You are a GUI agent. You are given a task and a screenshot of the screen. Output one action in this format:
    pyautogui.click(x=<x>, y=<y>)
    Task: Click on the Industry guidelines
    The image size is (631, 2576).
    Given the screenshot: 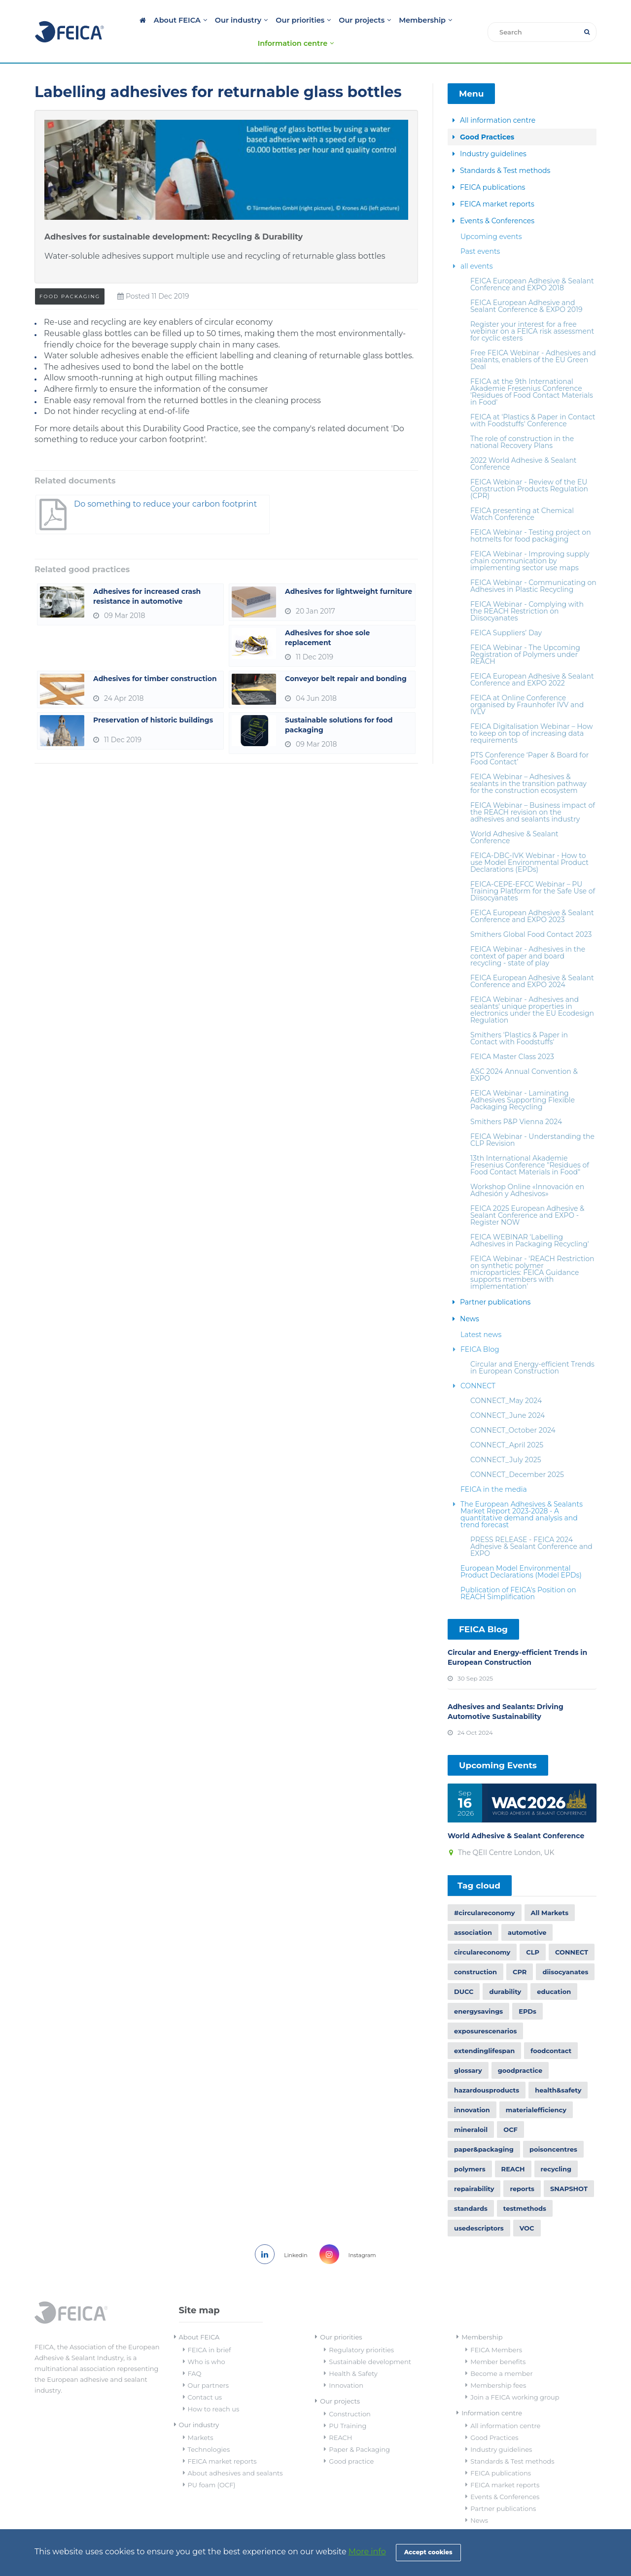 What is the action you would take?
    pyautogui.click(x=493, y=131)
    